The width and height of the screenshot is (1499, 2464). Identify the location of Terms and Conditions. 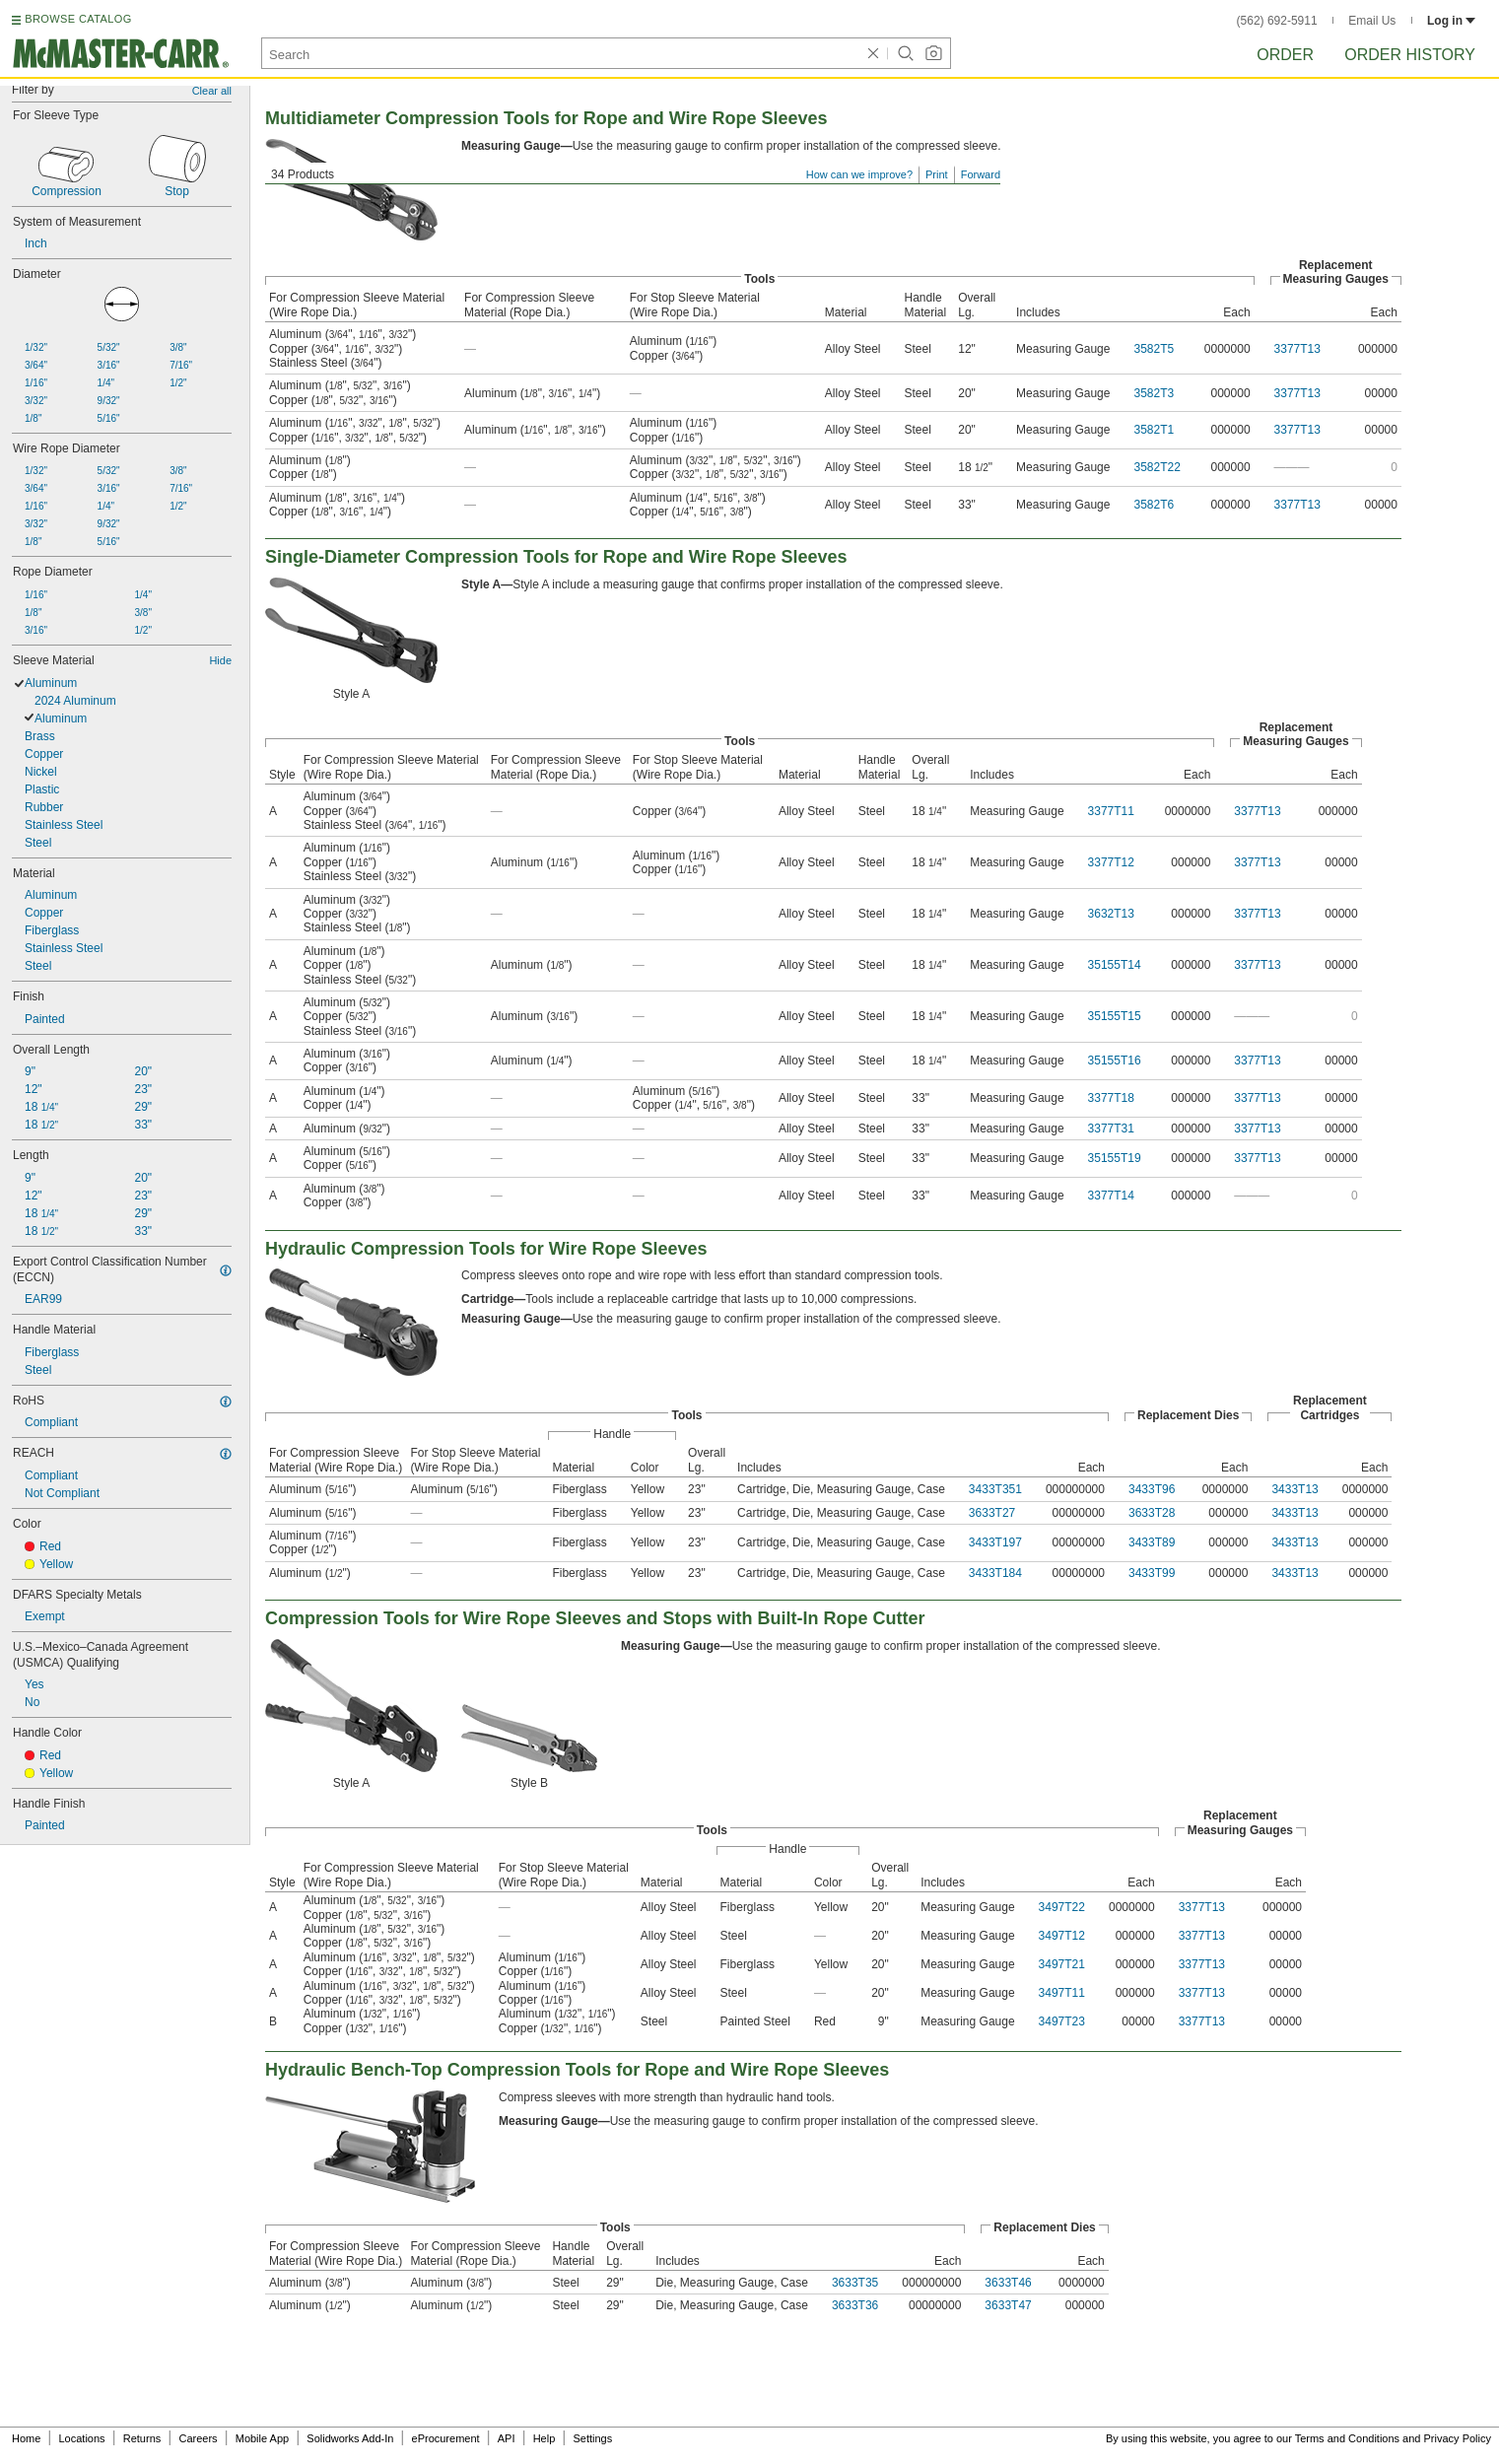
(1347, 2438).